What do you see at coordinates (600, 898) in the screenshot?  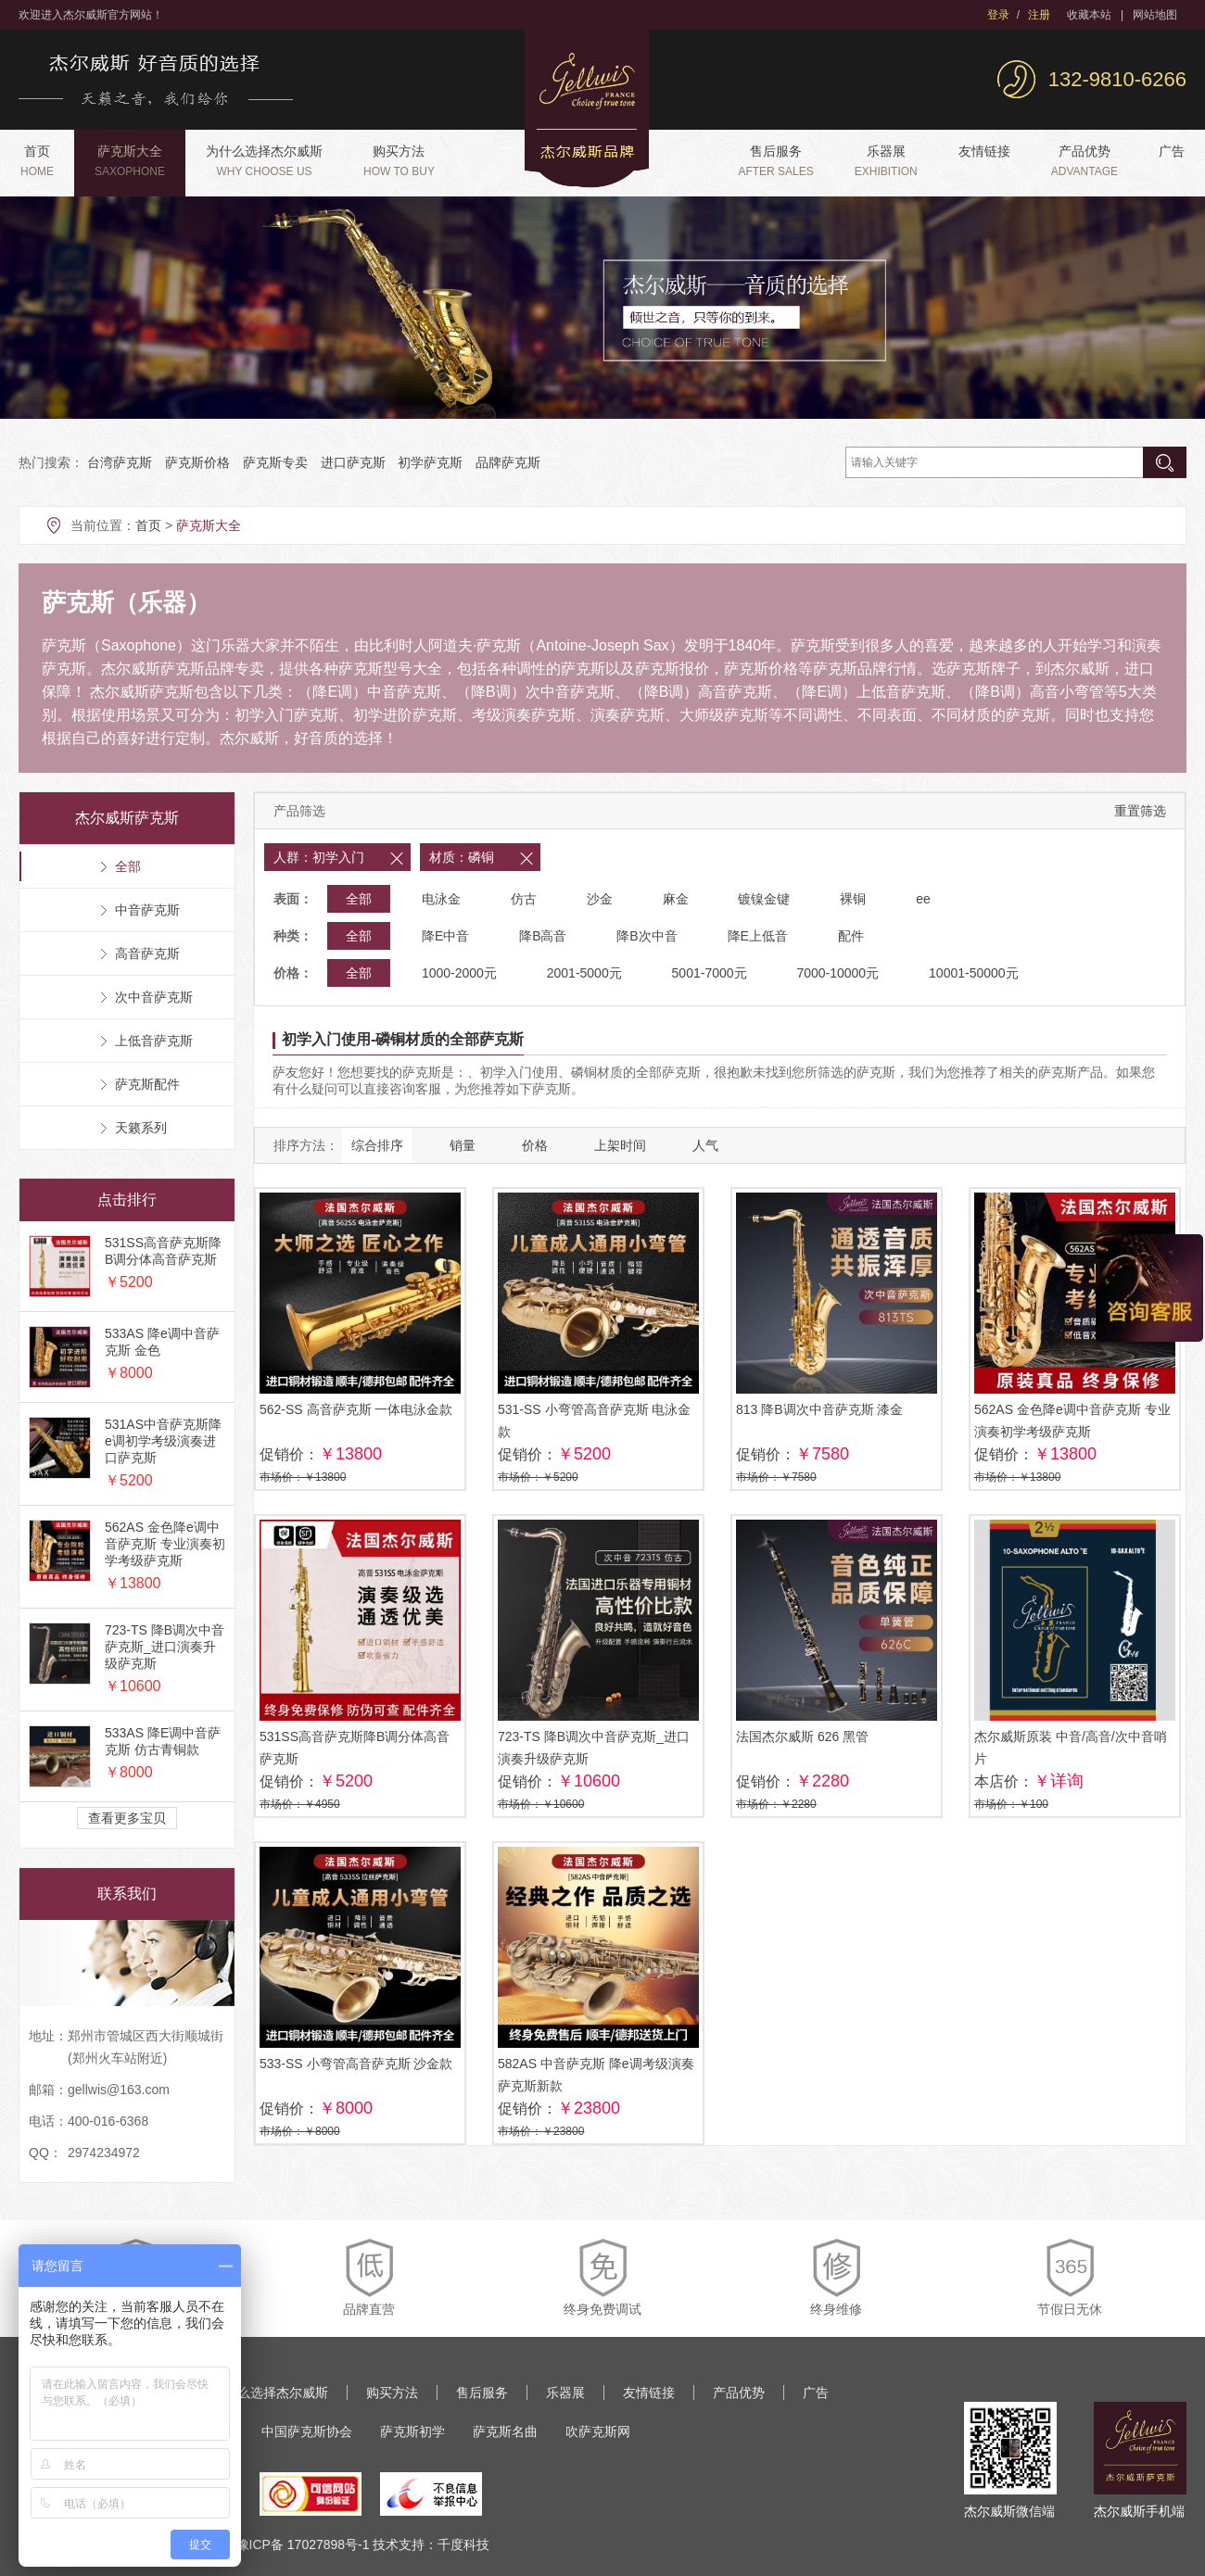 I see `沙金` at bounding box center [600, 898].